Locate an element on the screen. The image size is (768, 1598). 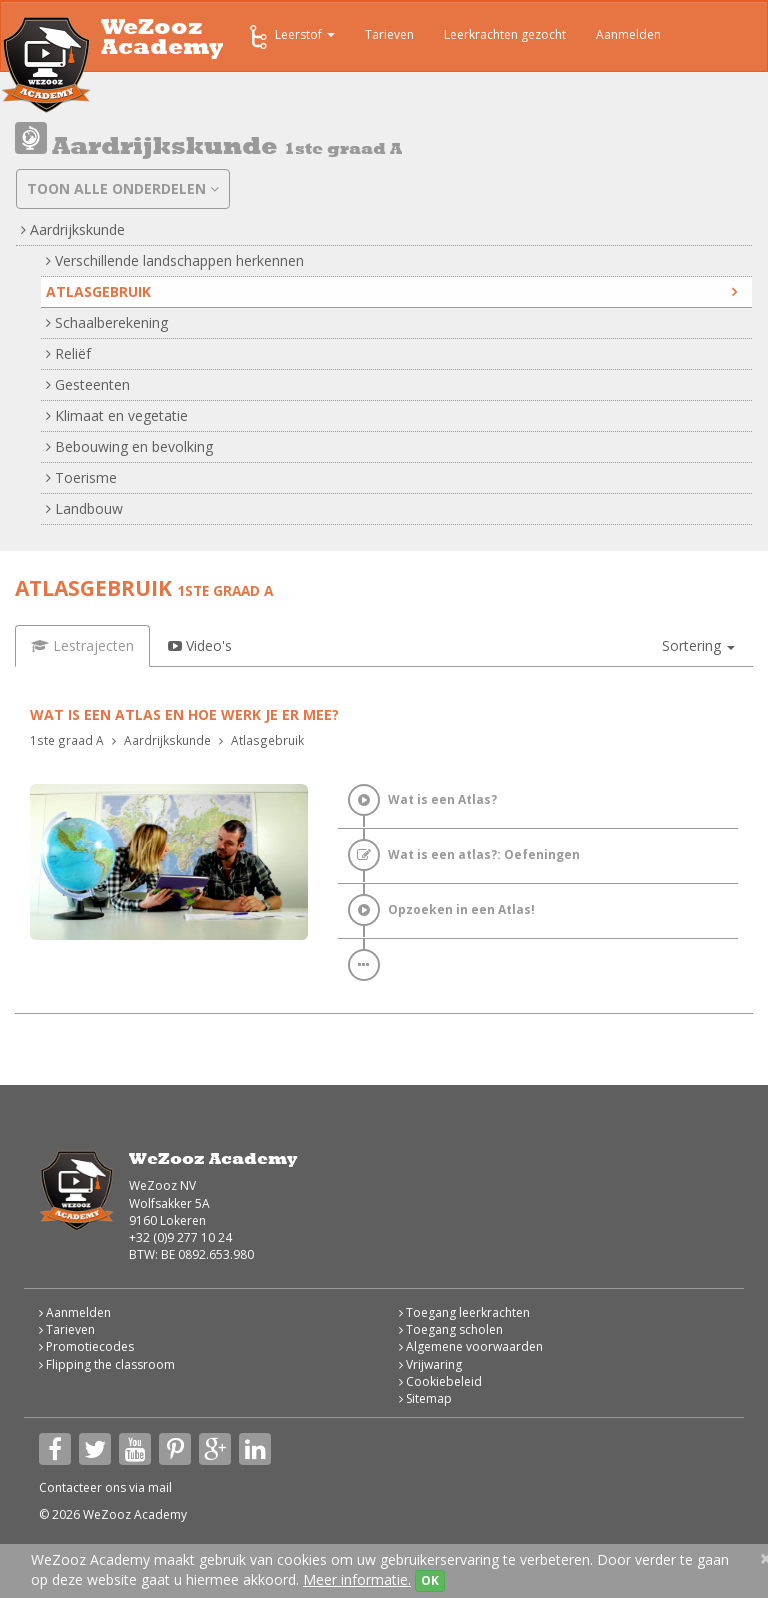
1ste graad A is located at coordinates (67, 740).